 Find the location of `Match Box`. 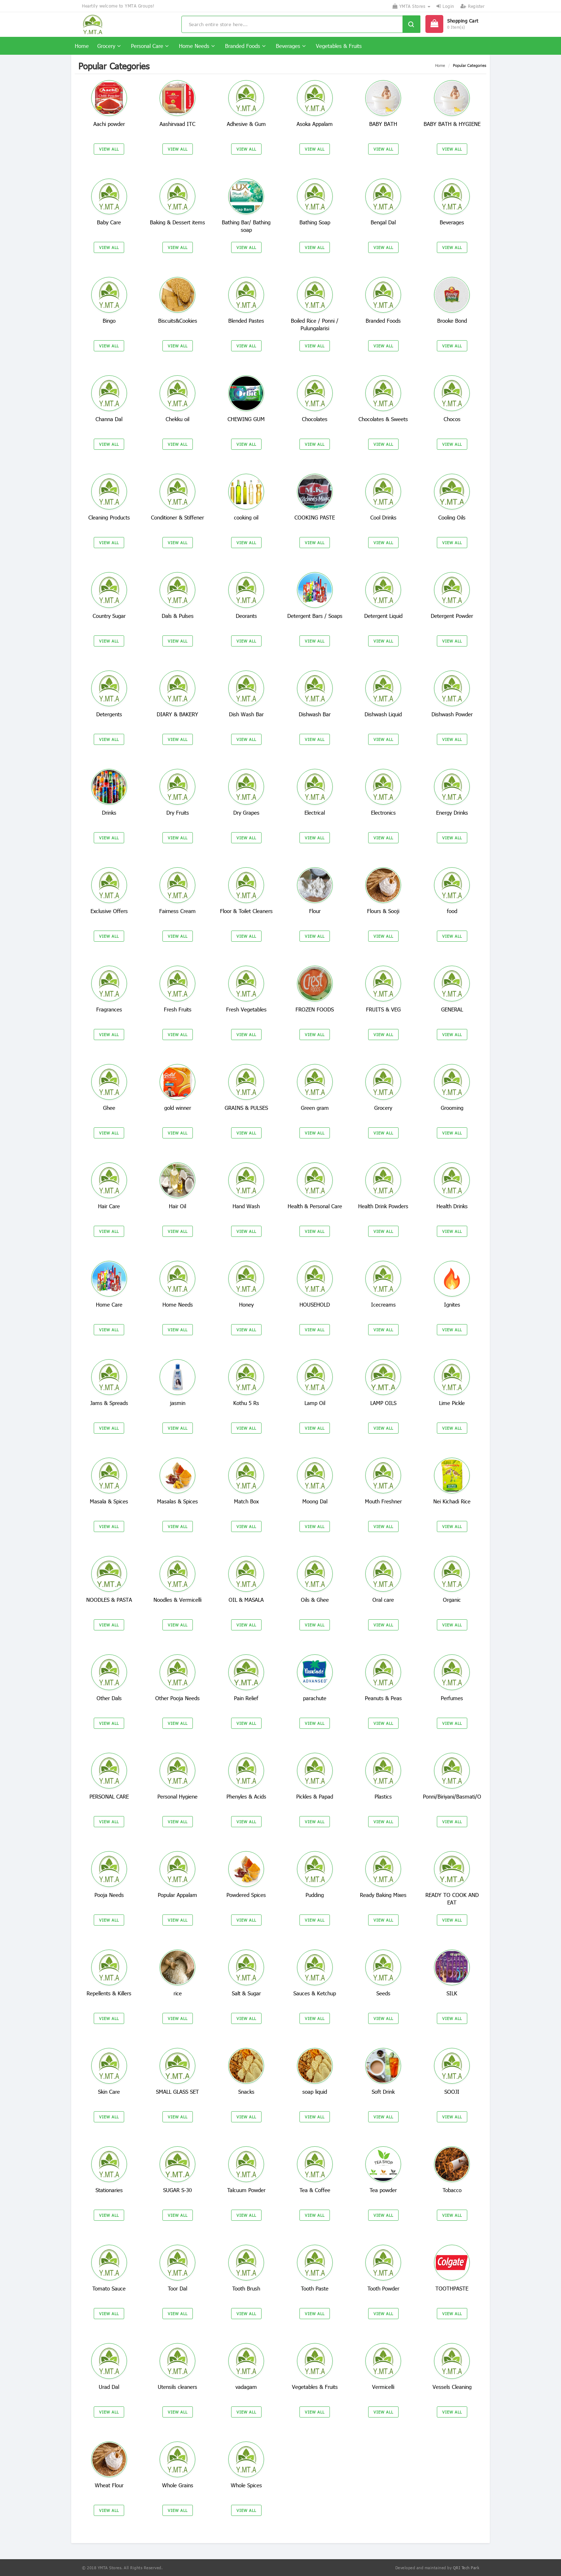

Match Box is located at coordinates (246, 1501).